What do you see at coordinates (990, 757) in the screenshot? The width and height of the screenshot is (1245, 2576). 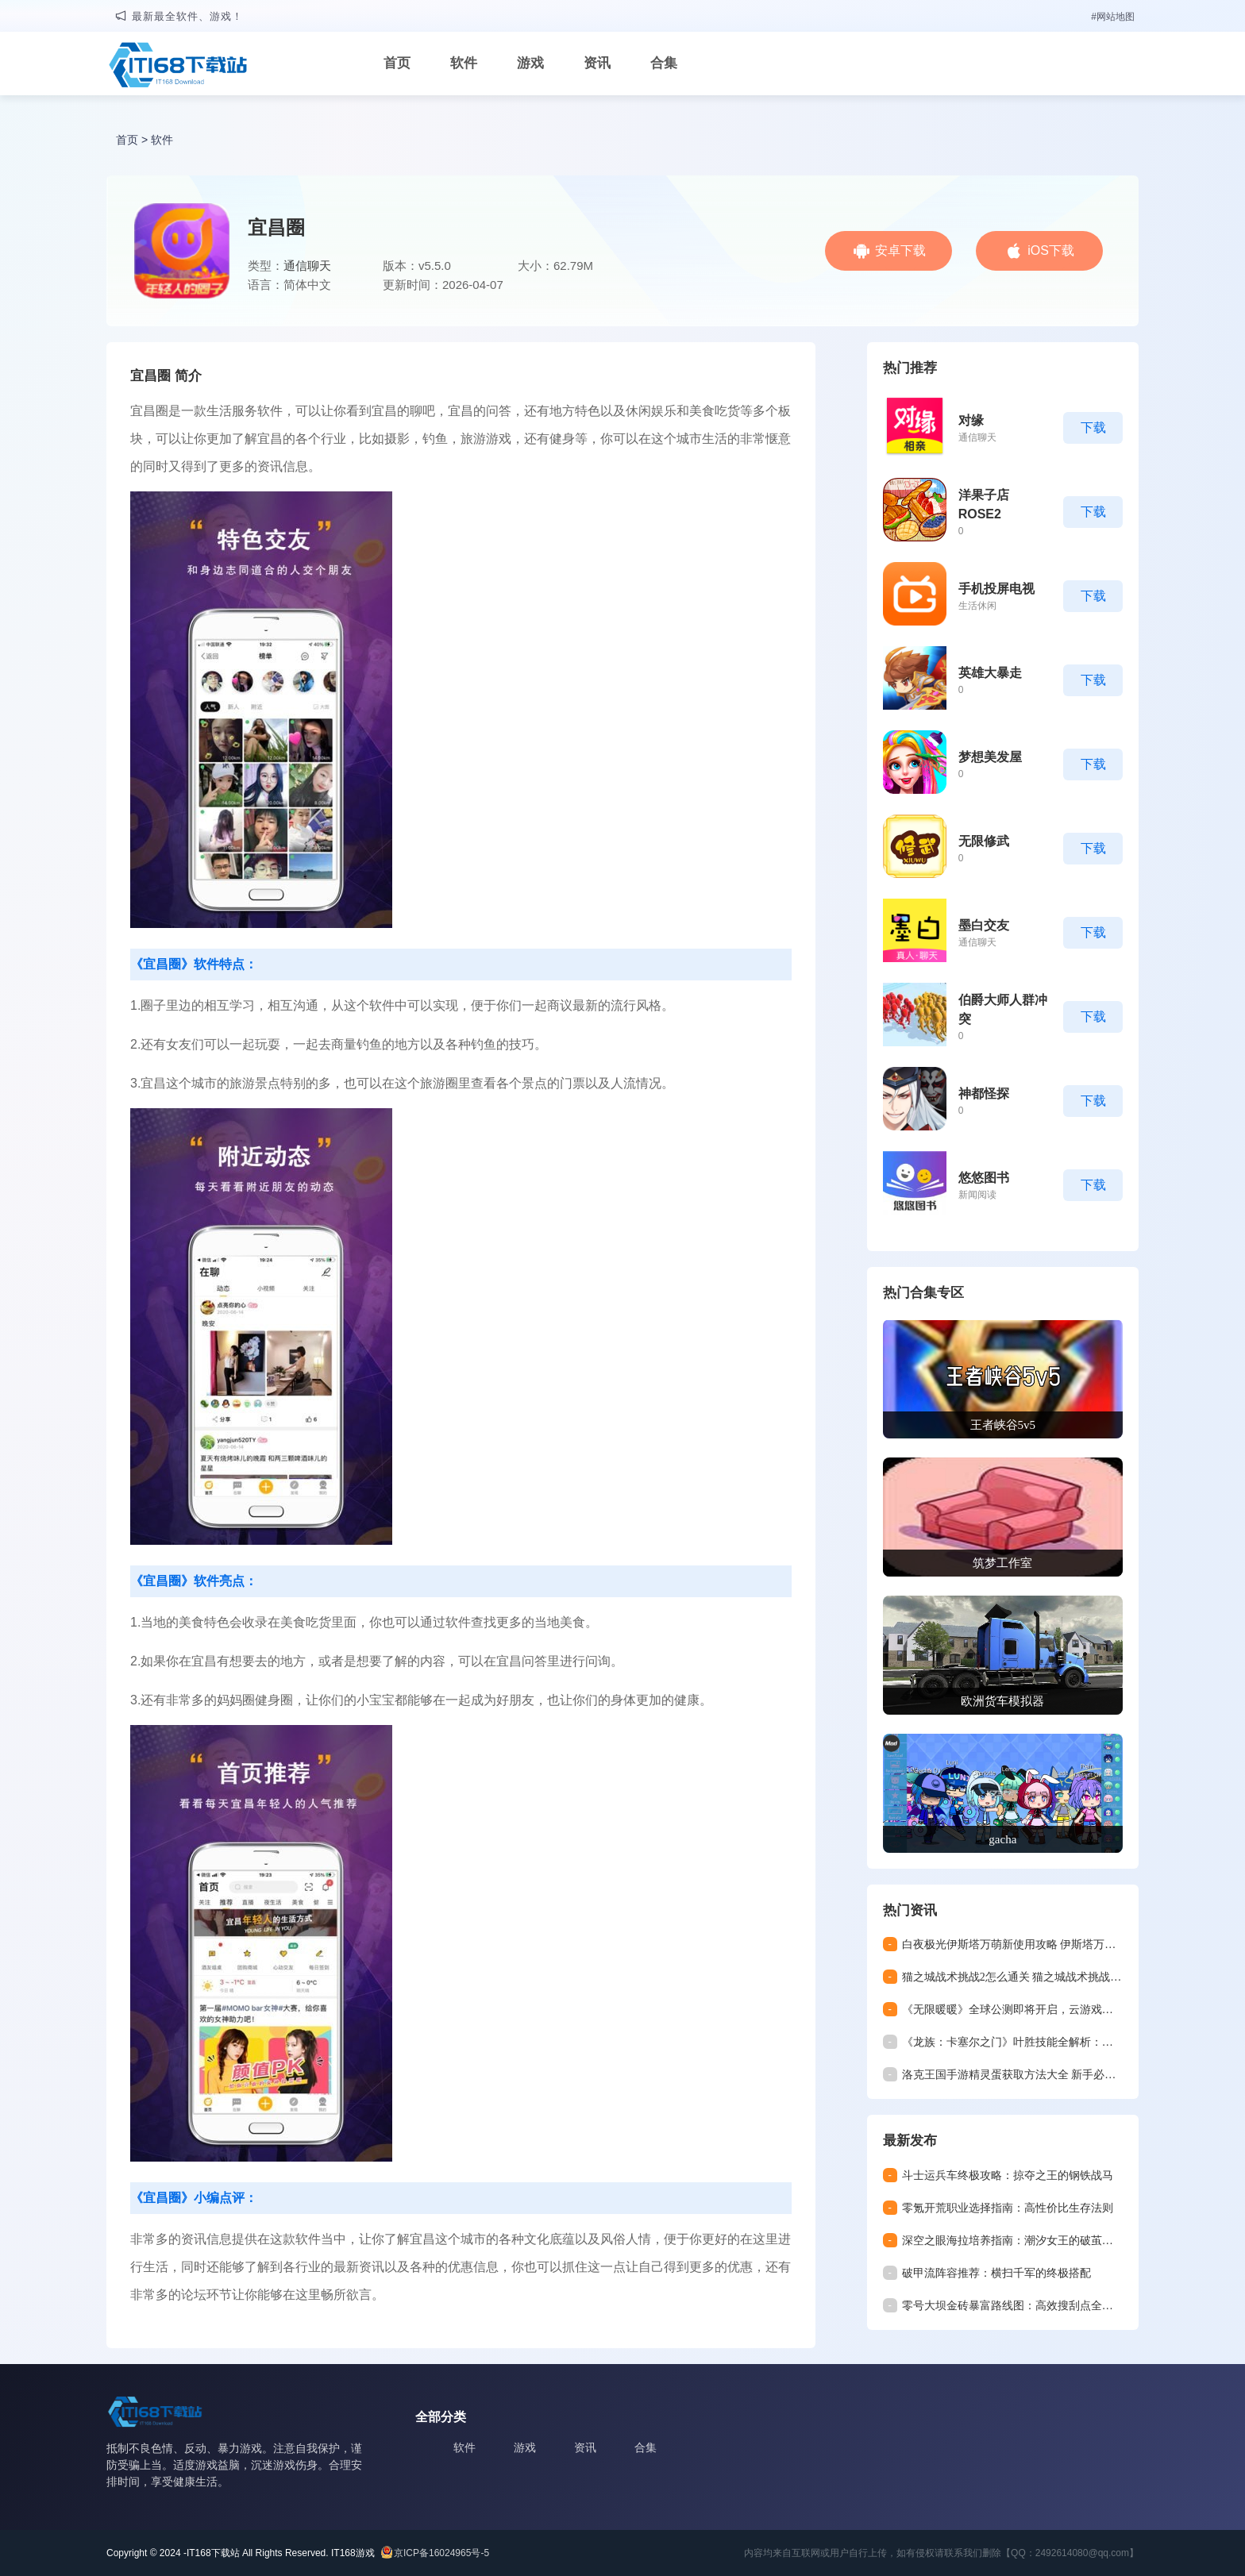 I see `梦想美发屋` at bounding box center [990, 757].